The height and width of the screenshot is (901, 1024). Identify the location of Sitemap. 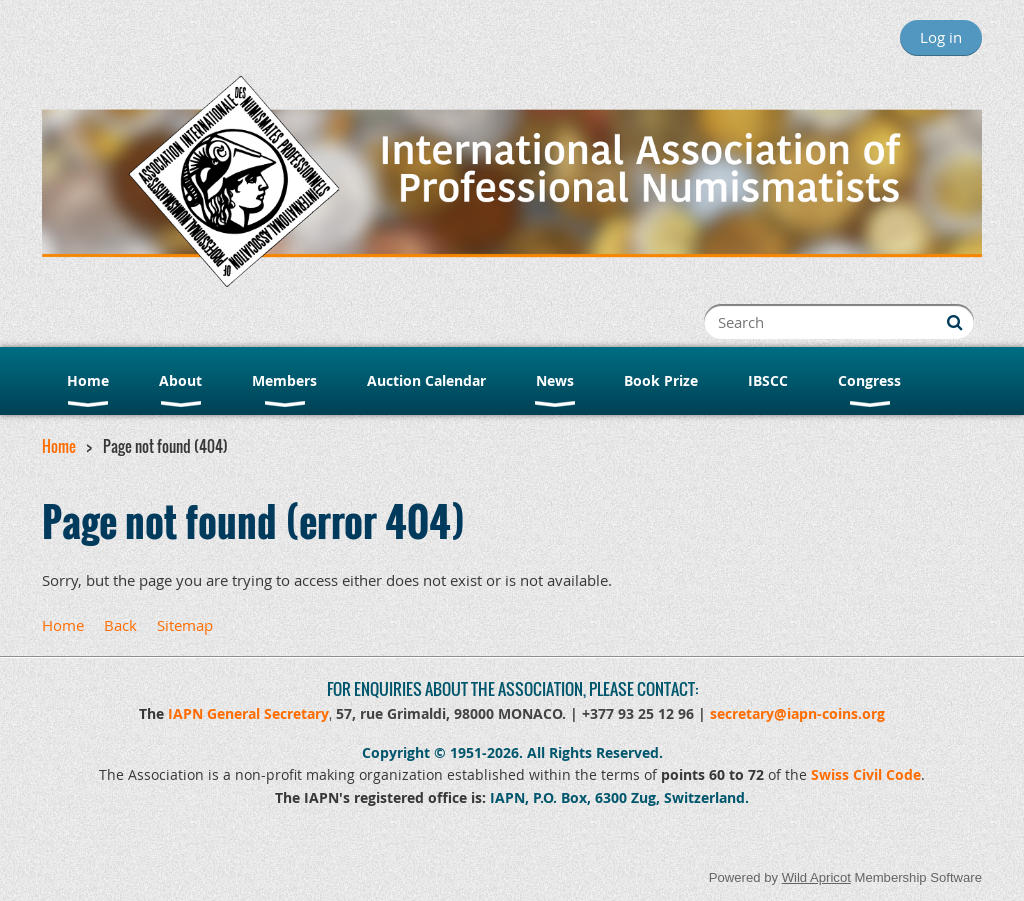
(185, 625).